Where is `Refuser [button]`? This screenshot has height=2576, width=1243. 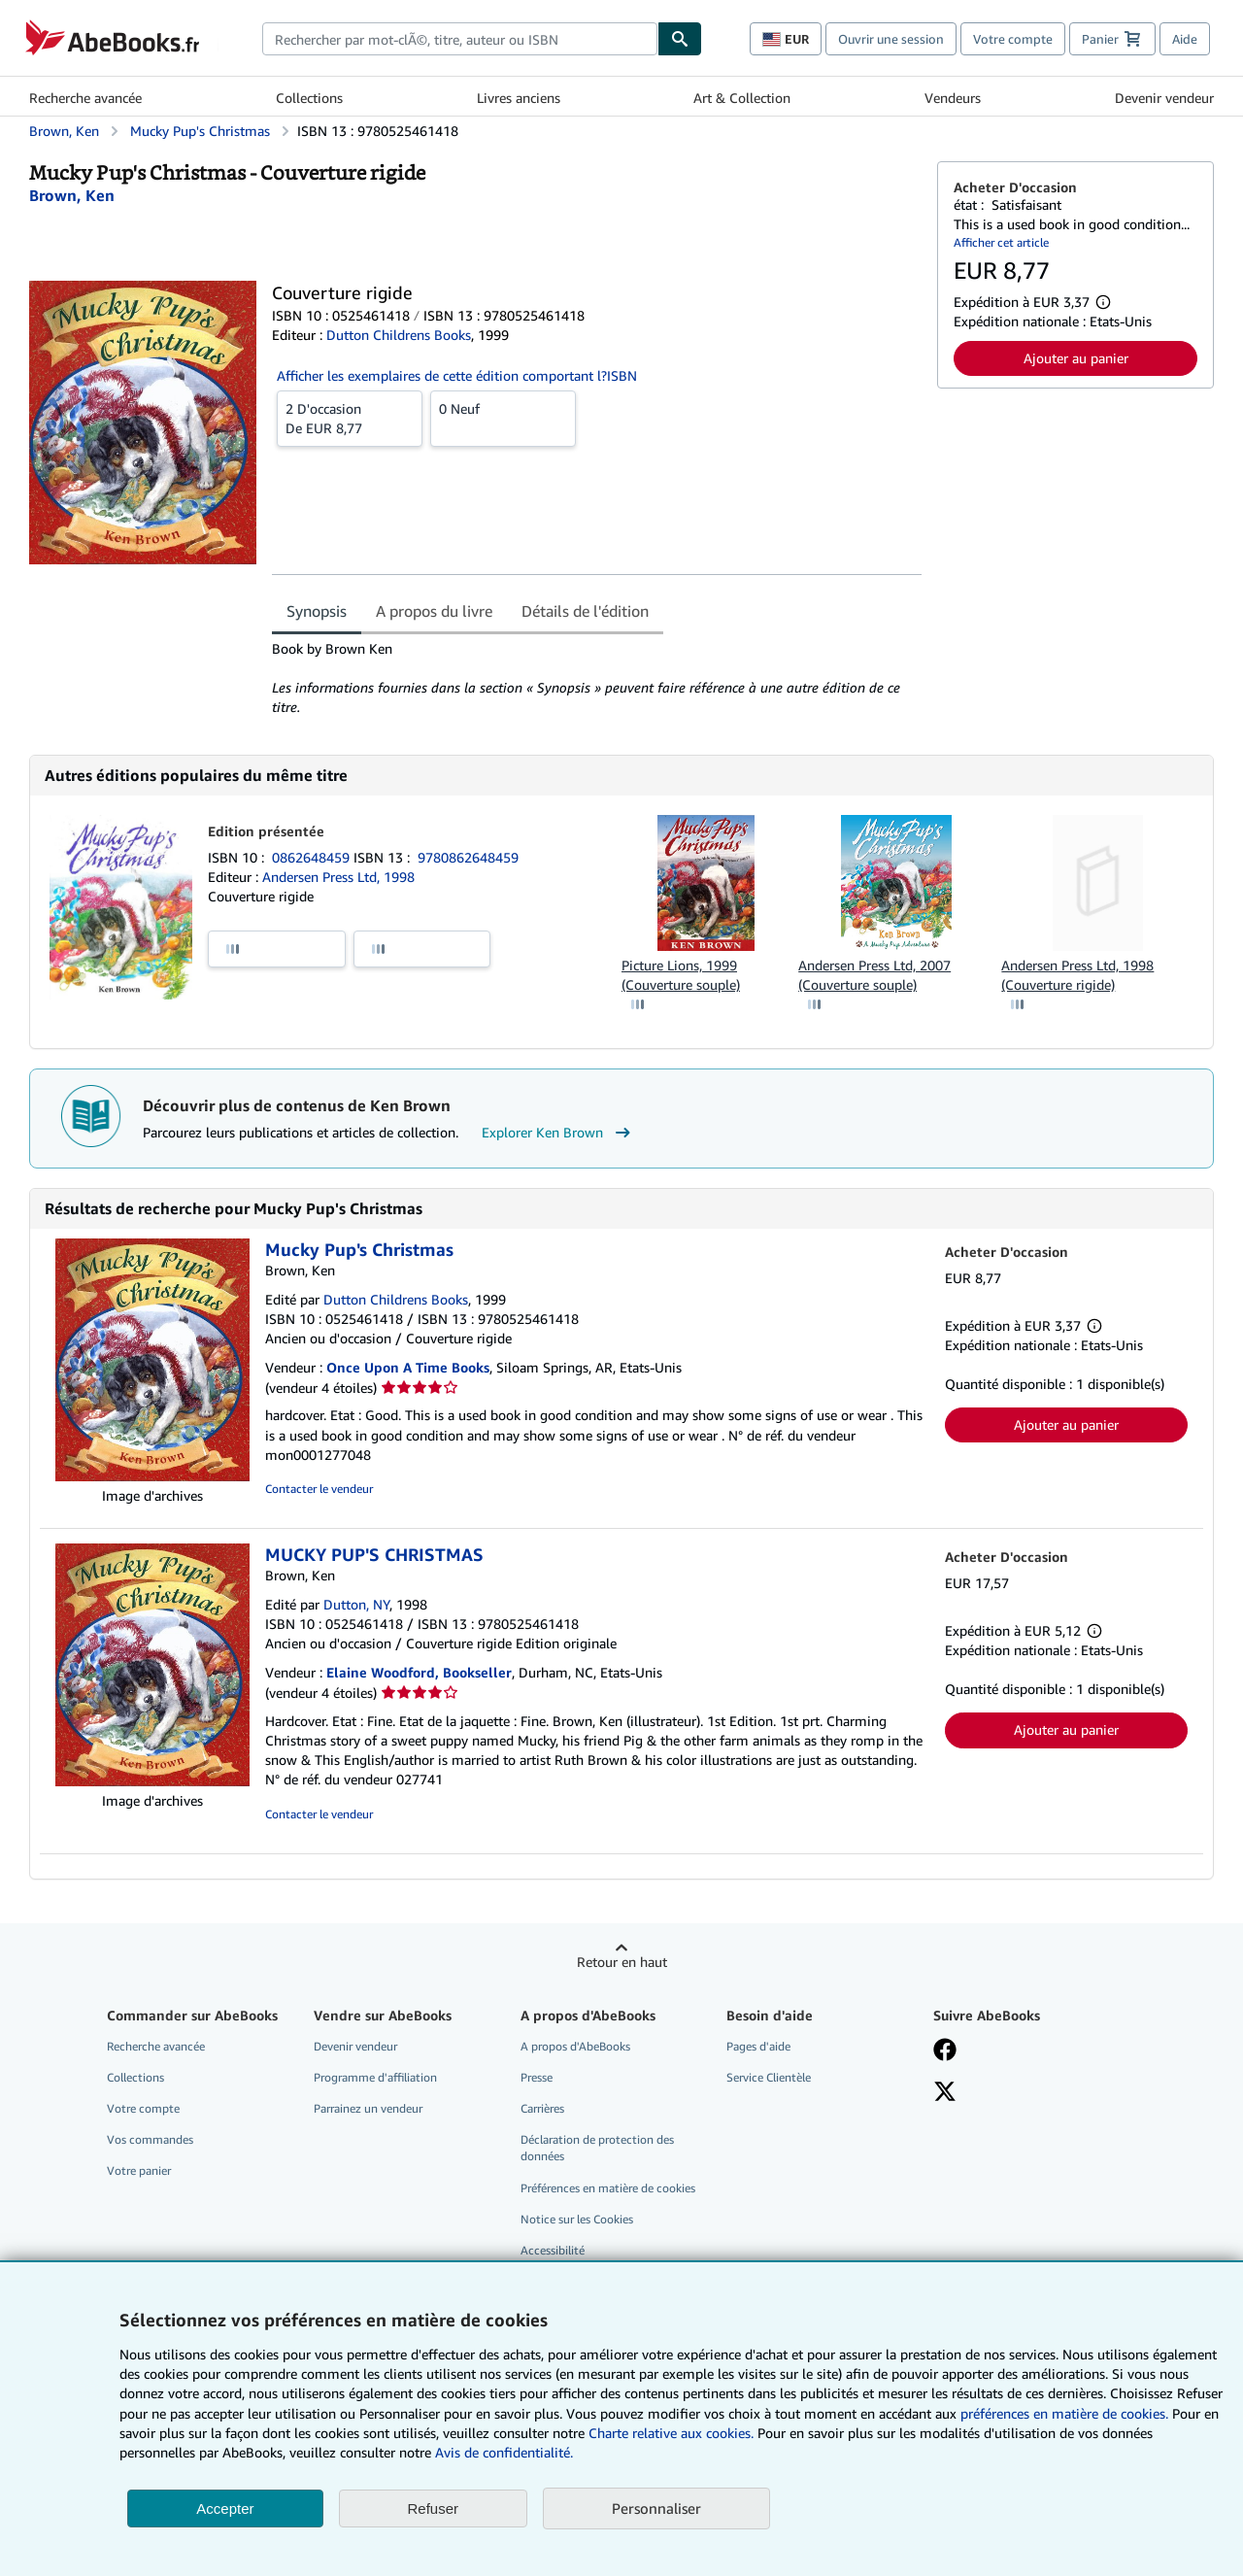 Refuser [button] is located at coordinates (433, 2508).